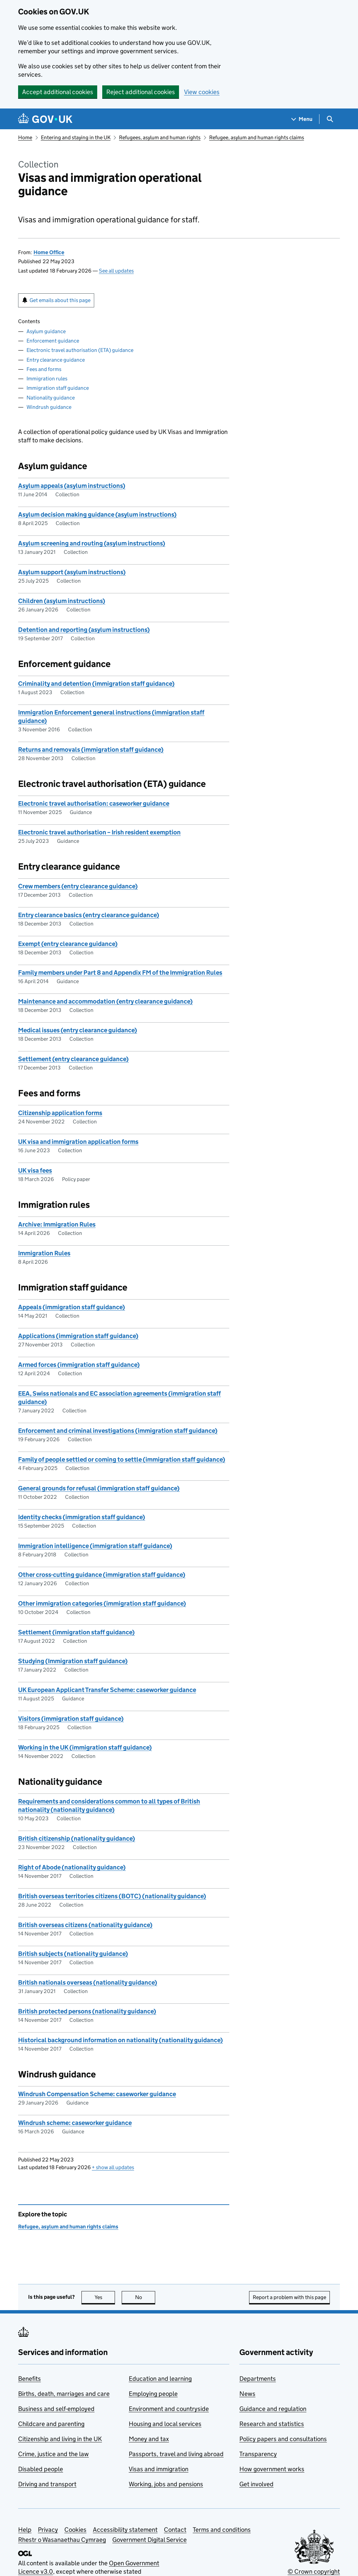 This screenshot has width=358, height=2576. I want to click on Armed forces (immigration staff guidance), so click(79, 1365).